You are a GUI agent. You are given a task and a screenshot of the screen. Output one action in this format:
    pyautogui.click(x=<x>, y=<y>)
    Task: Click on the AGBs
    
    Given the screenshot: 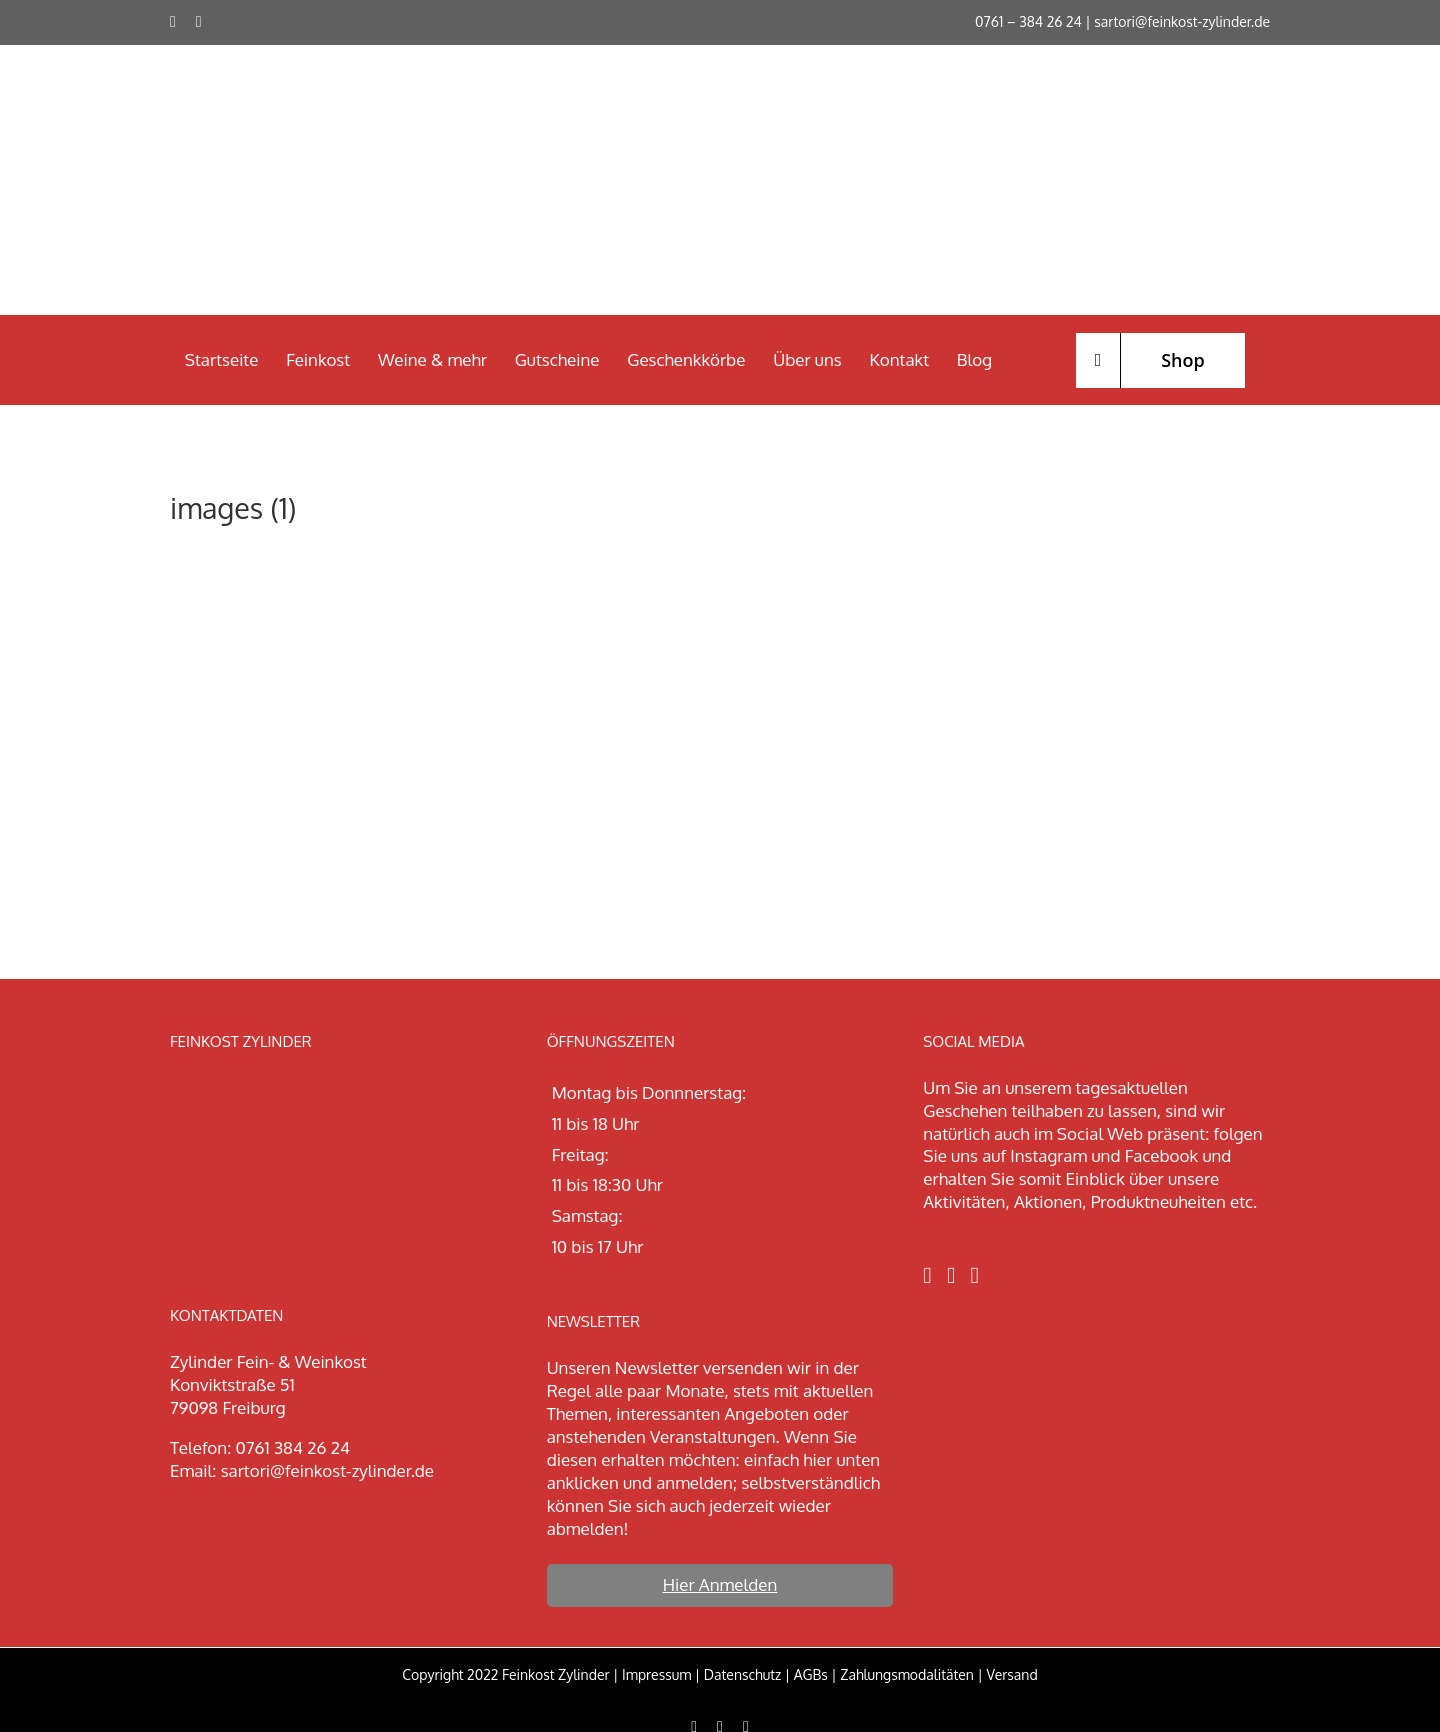 What is the action you would take?
    pyautogui.click(x=811, y=1674)
    